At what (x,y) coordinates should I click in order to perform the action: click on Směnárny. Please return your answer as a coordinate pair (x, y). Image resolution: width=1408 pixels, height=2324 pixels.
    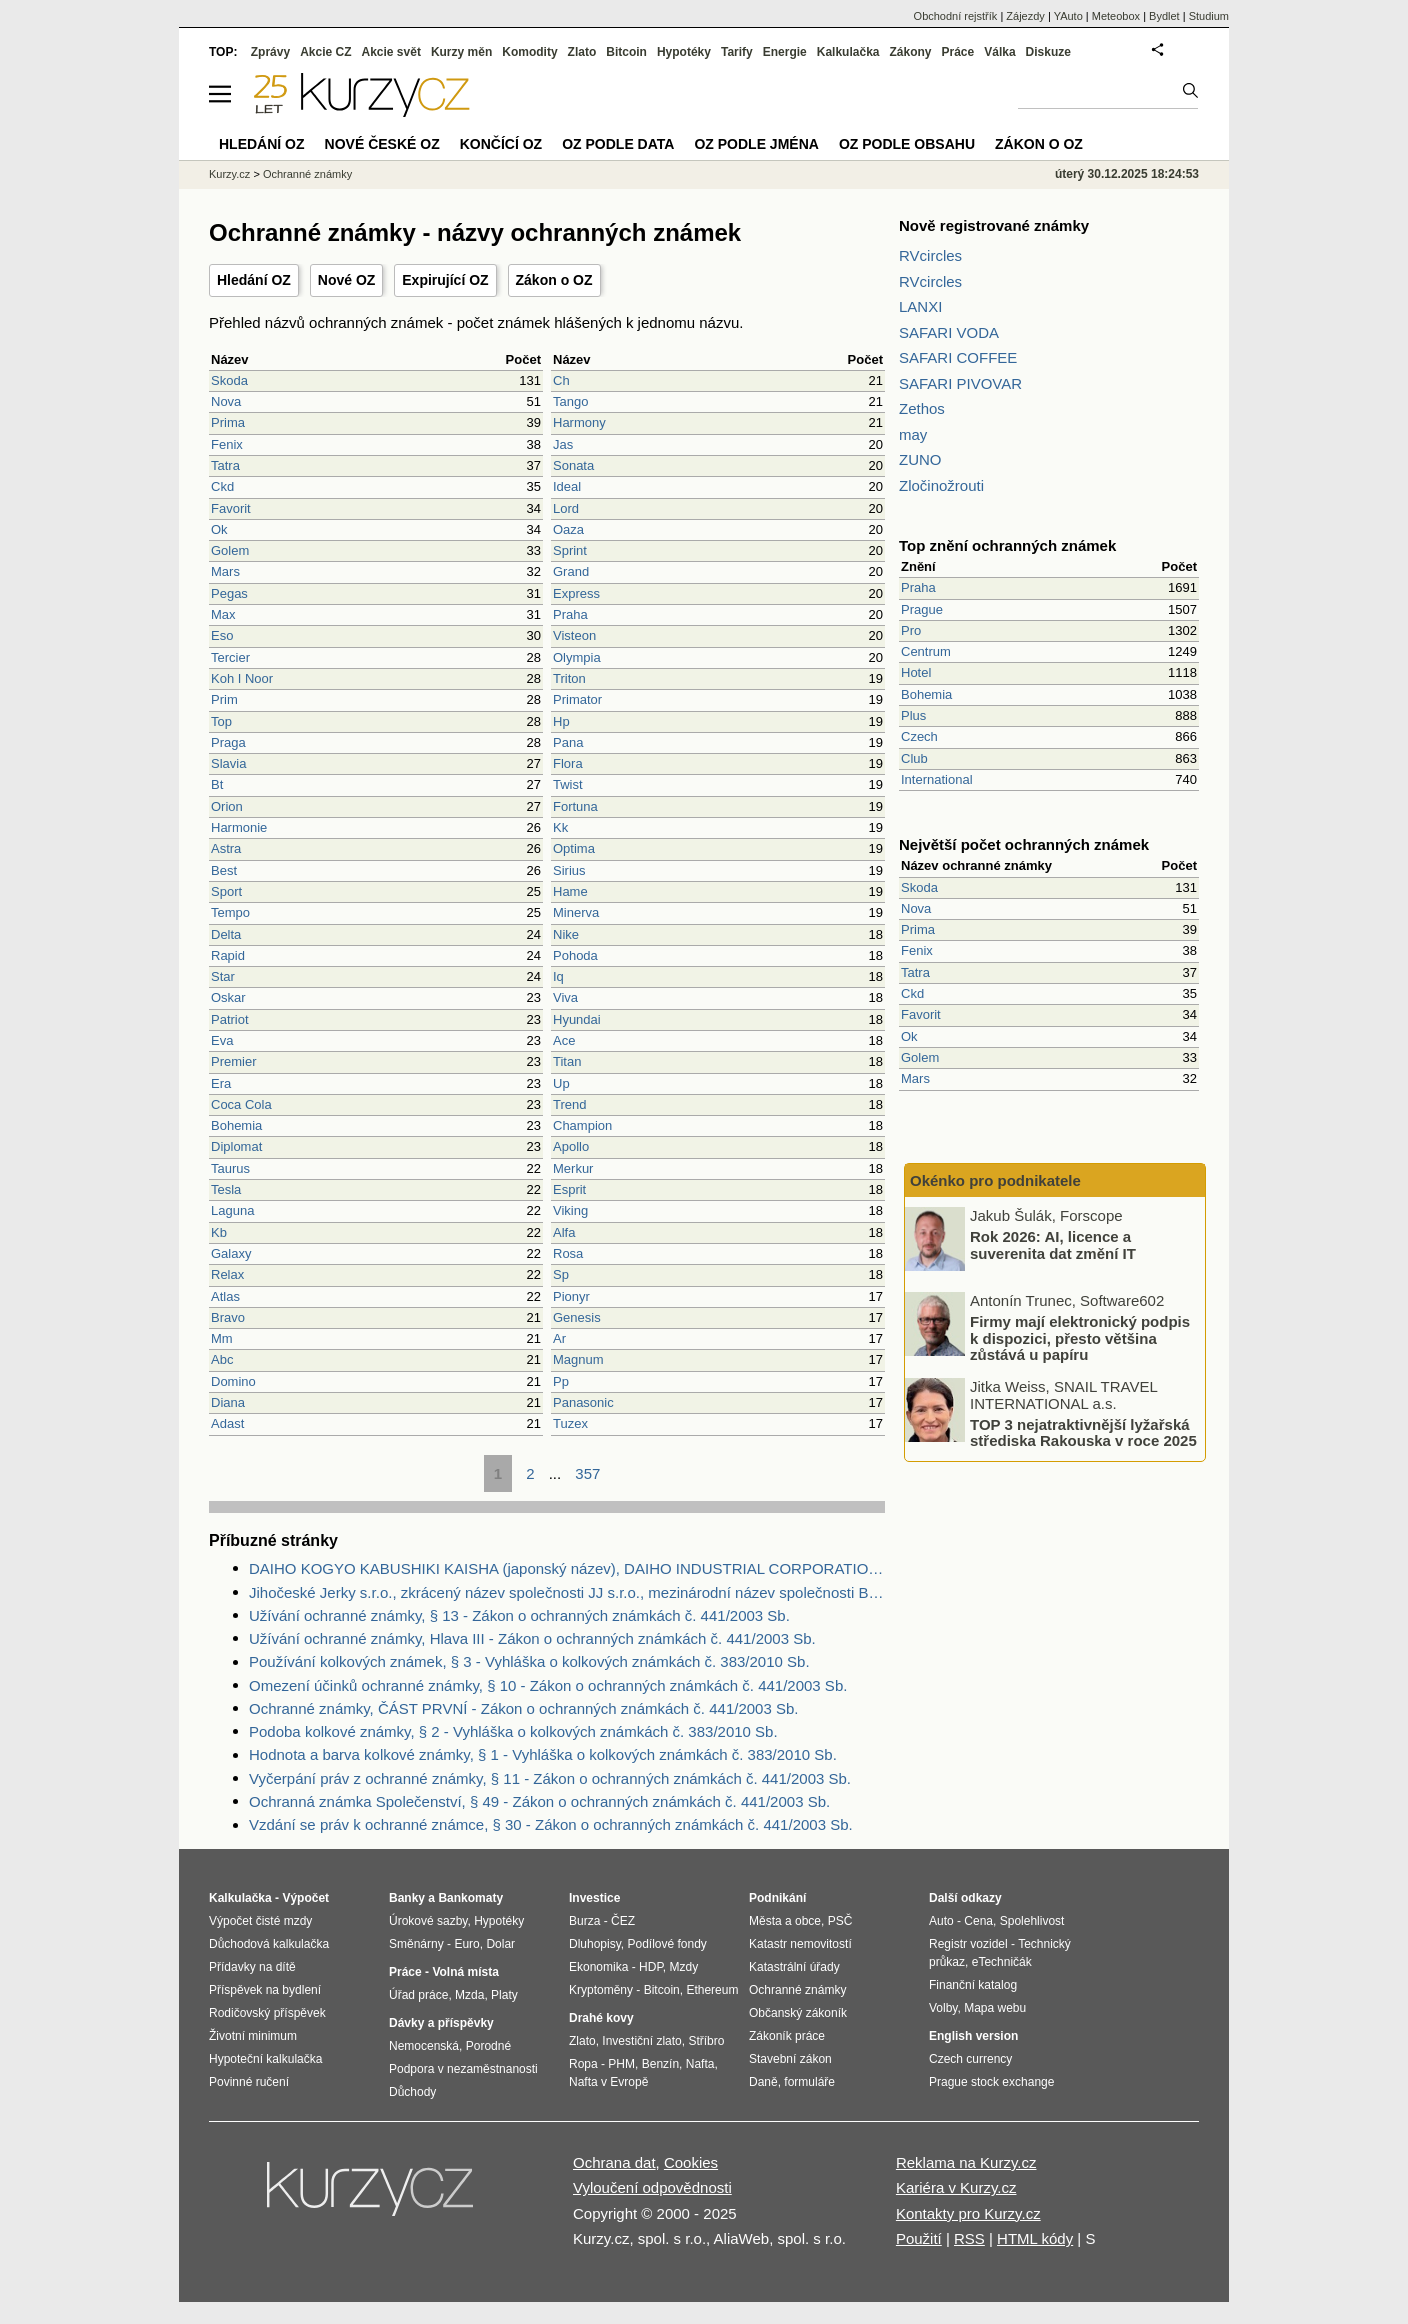
    Looking at the image, I should click on (416, 1944).